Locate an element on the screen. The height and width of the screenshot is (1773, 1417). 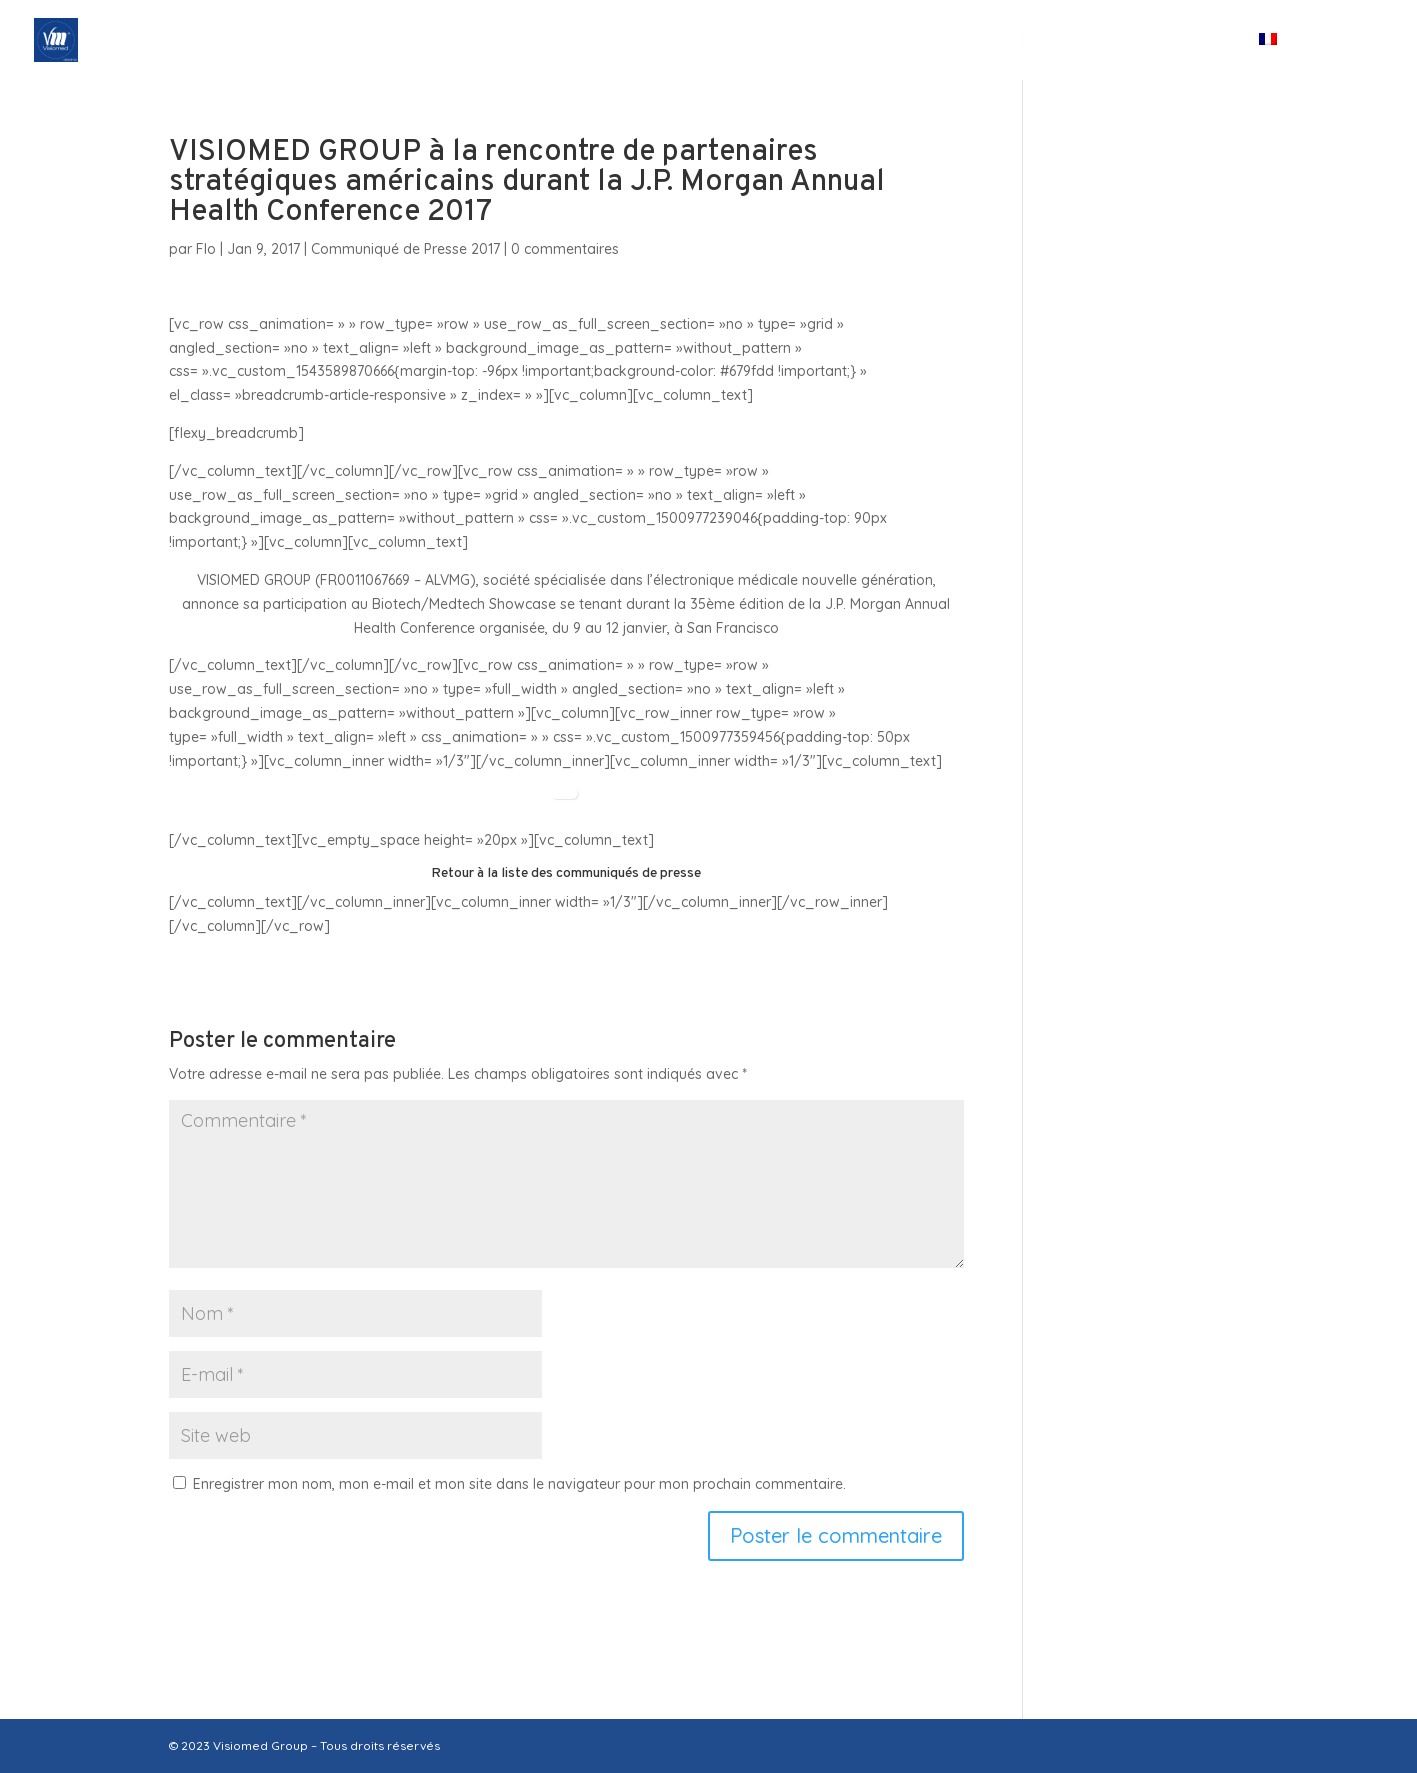
[menuitem] is located at coordinates (1302, 56).